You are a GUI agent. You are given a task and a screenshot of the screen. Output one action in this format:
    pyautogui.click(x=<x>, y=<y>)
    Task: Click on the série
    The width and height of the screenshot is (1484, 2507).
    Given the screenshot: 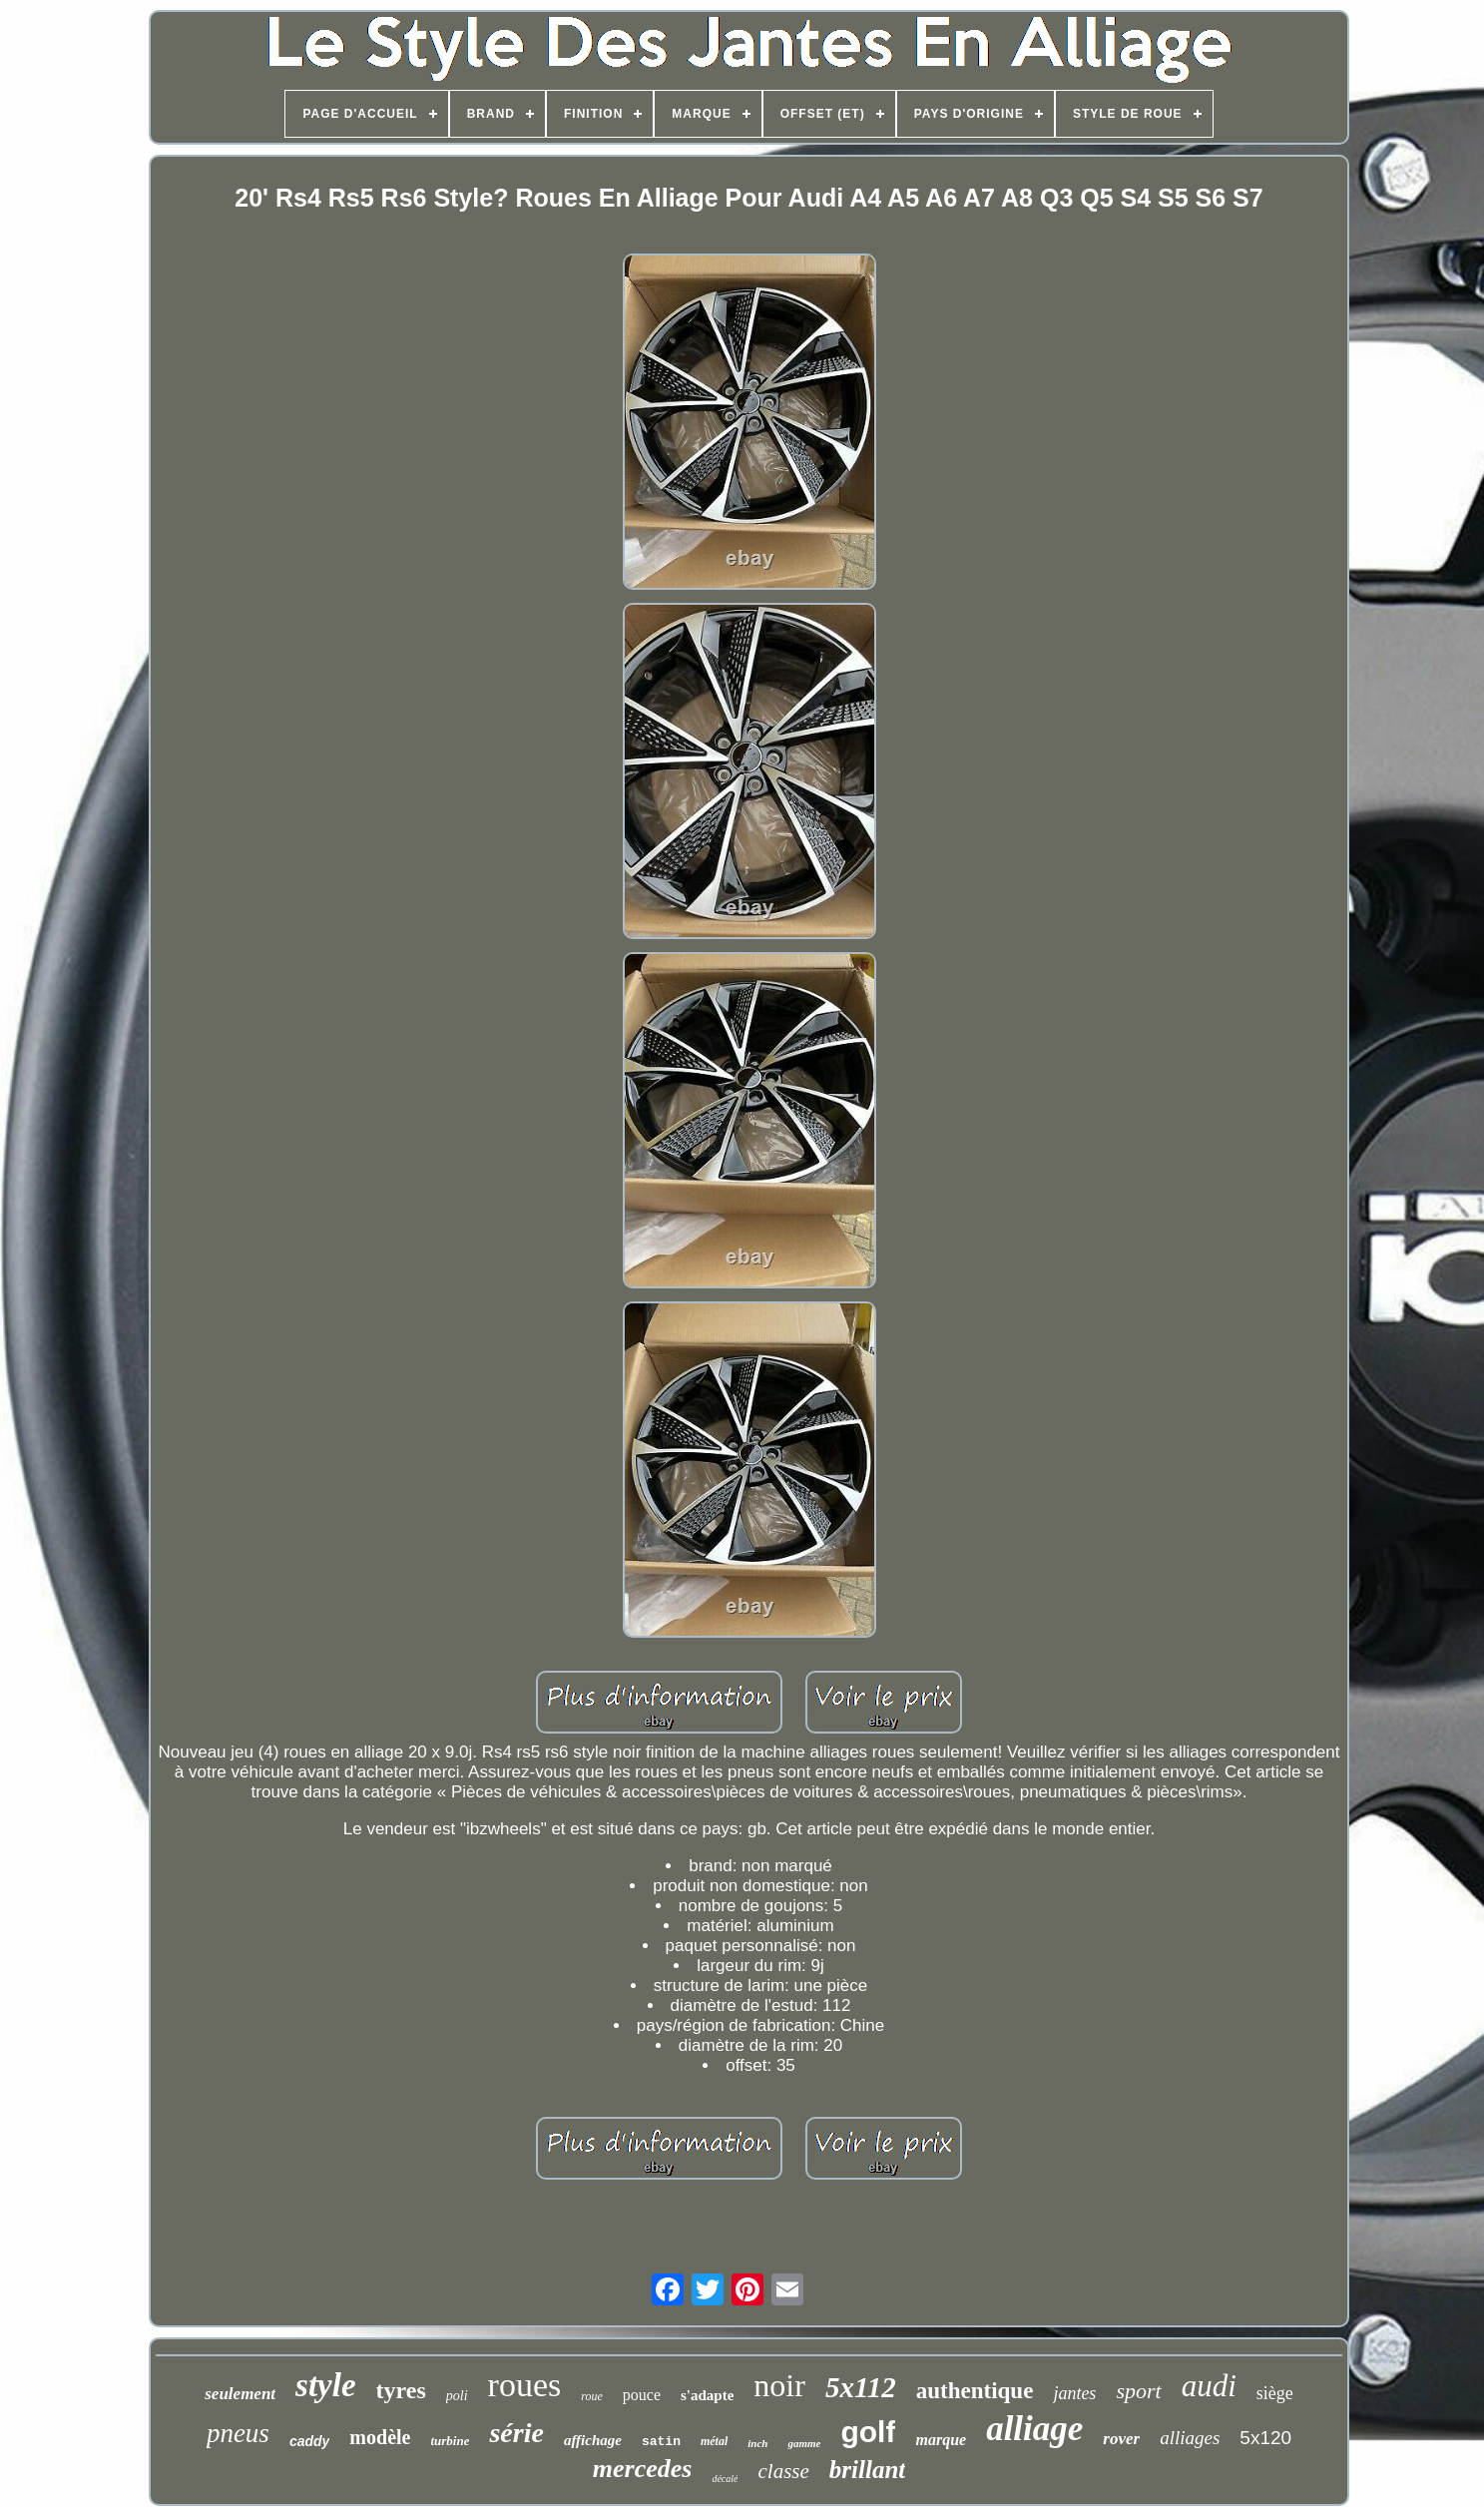 What is the action you would take?
    pyautogui.click(x=516, y=2432)
    